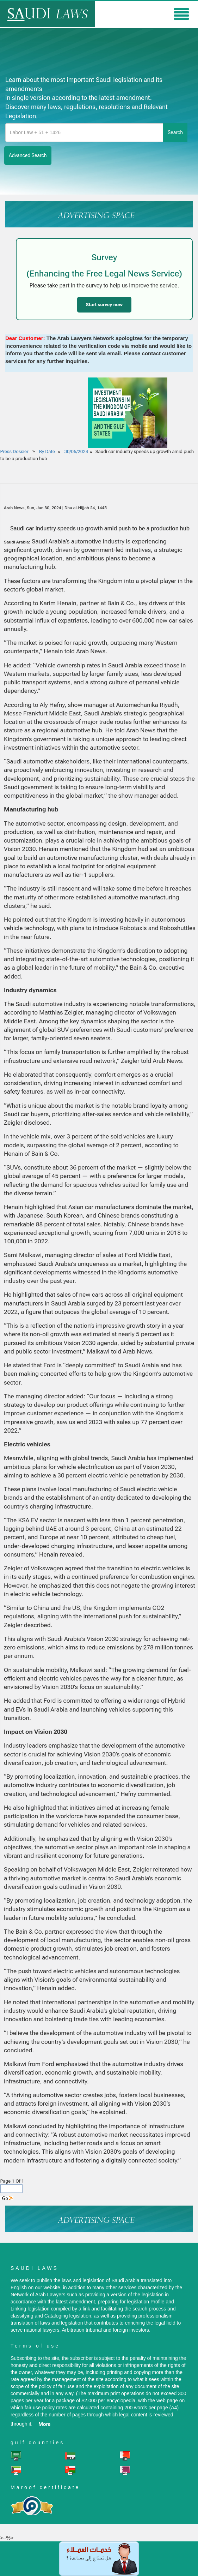 This screenshot has height=2576, width=198. Describe the element at coordinates (14, 451) in the screenshot. I see `Press Dossier` at that location.